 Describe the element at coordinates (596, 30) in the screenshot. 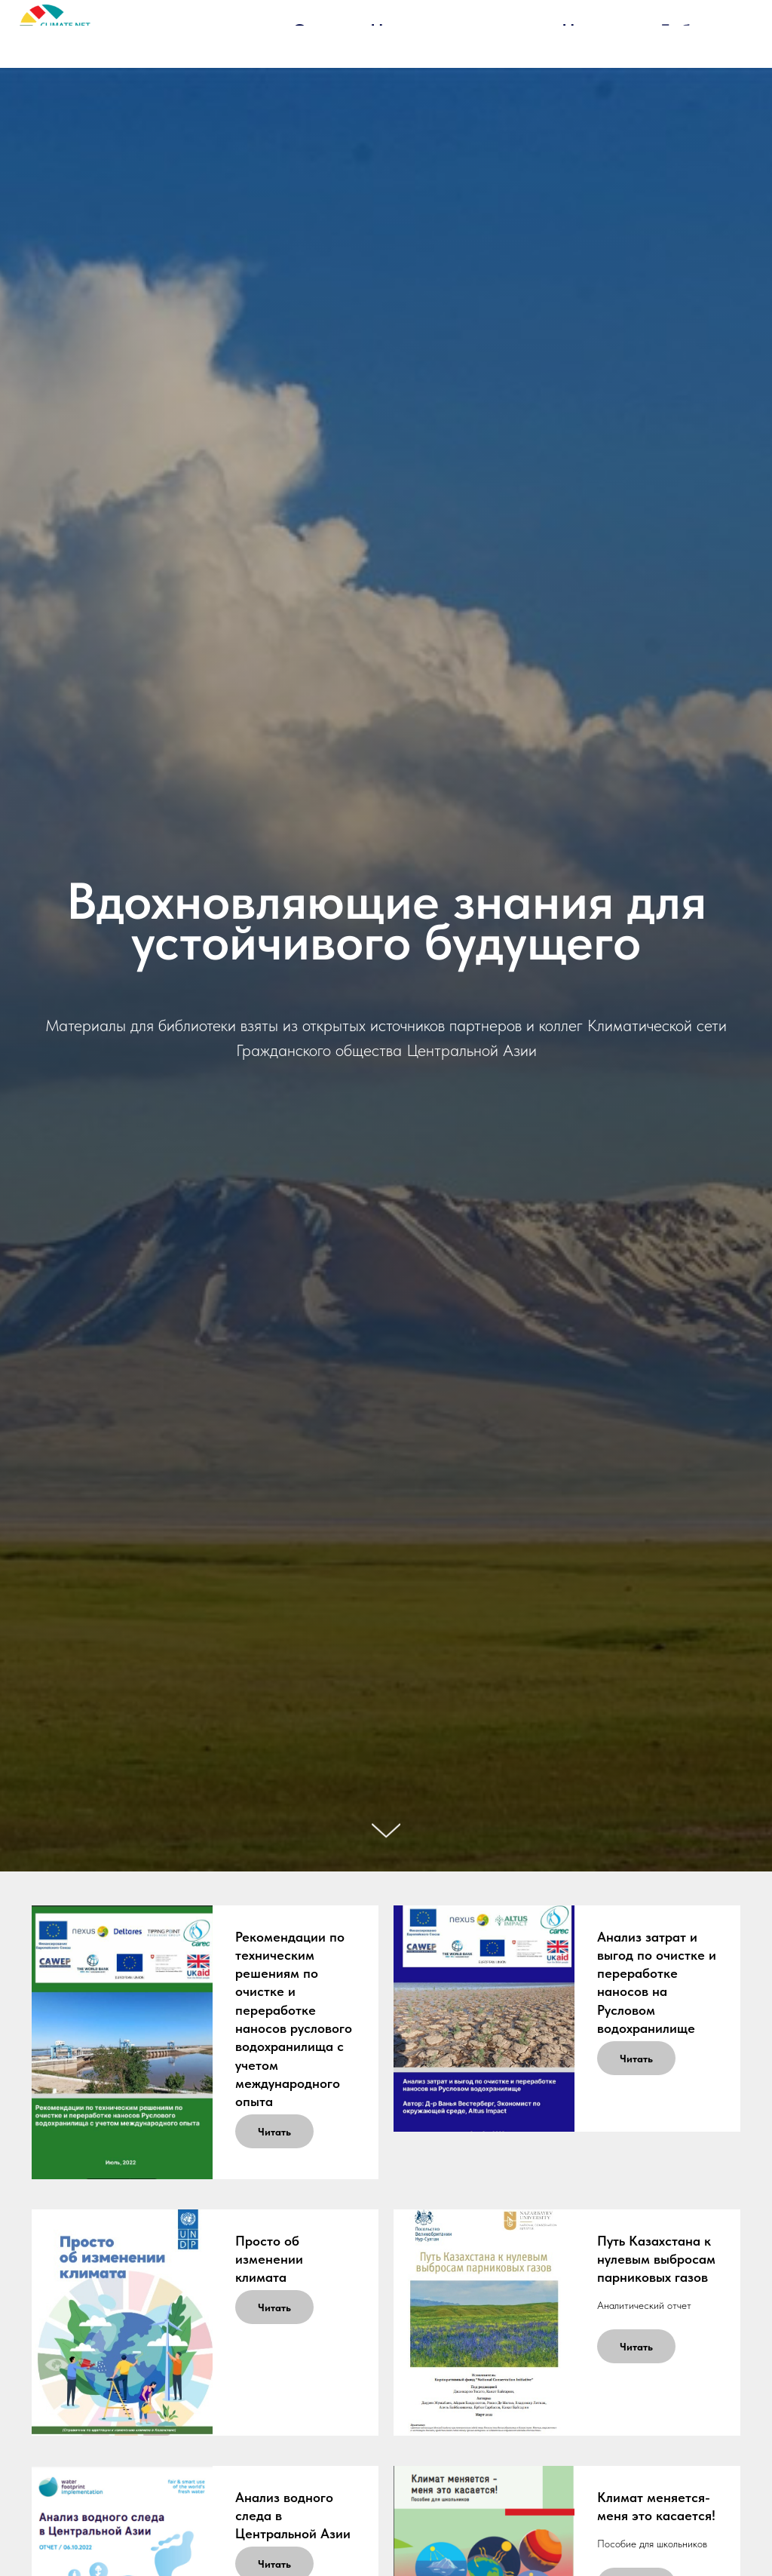

I see `Новости` at that location.